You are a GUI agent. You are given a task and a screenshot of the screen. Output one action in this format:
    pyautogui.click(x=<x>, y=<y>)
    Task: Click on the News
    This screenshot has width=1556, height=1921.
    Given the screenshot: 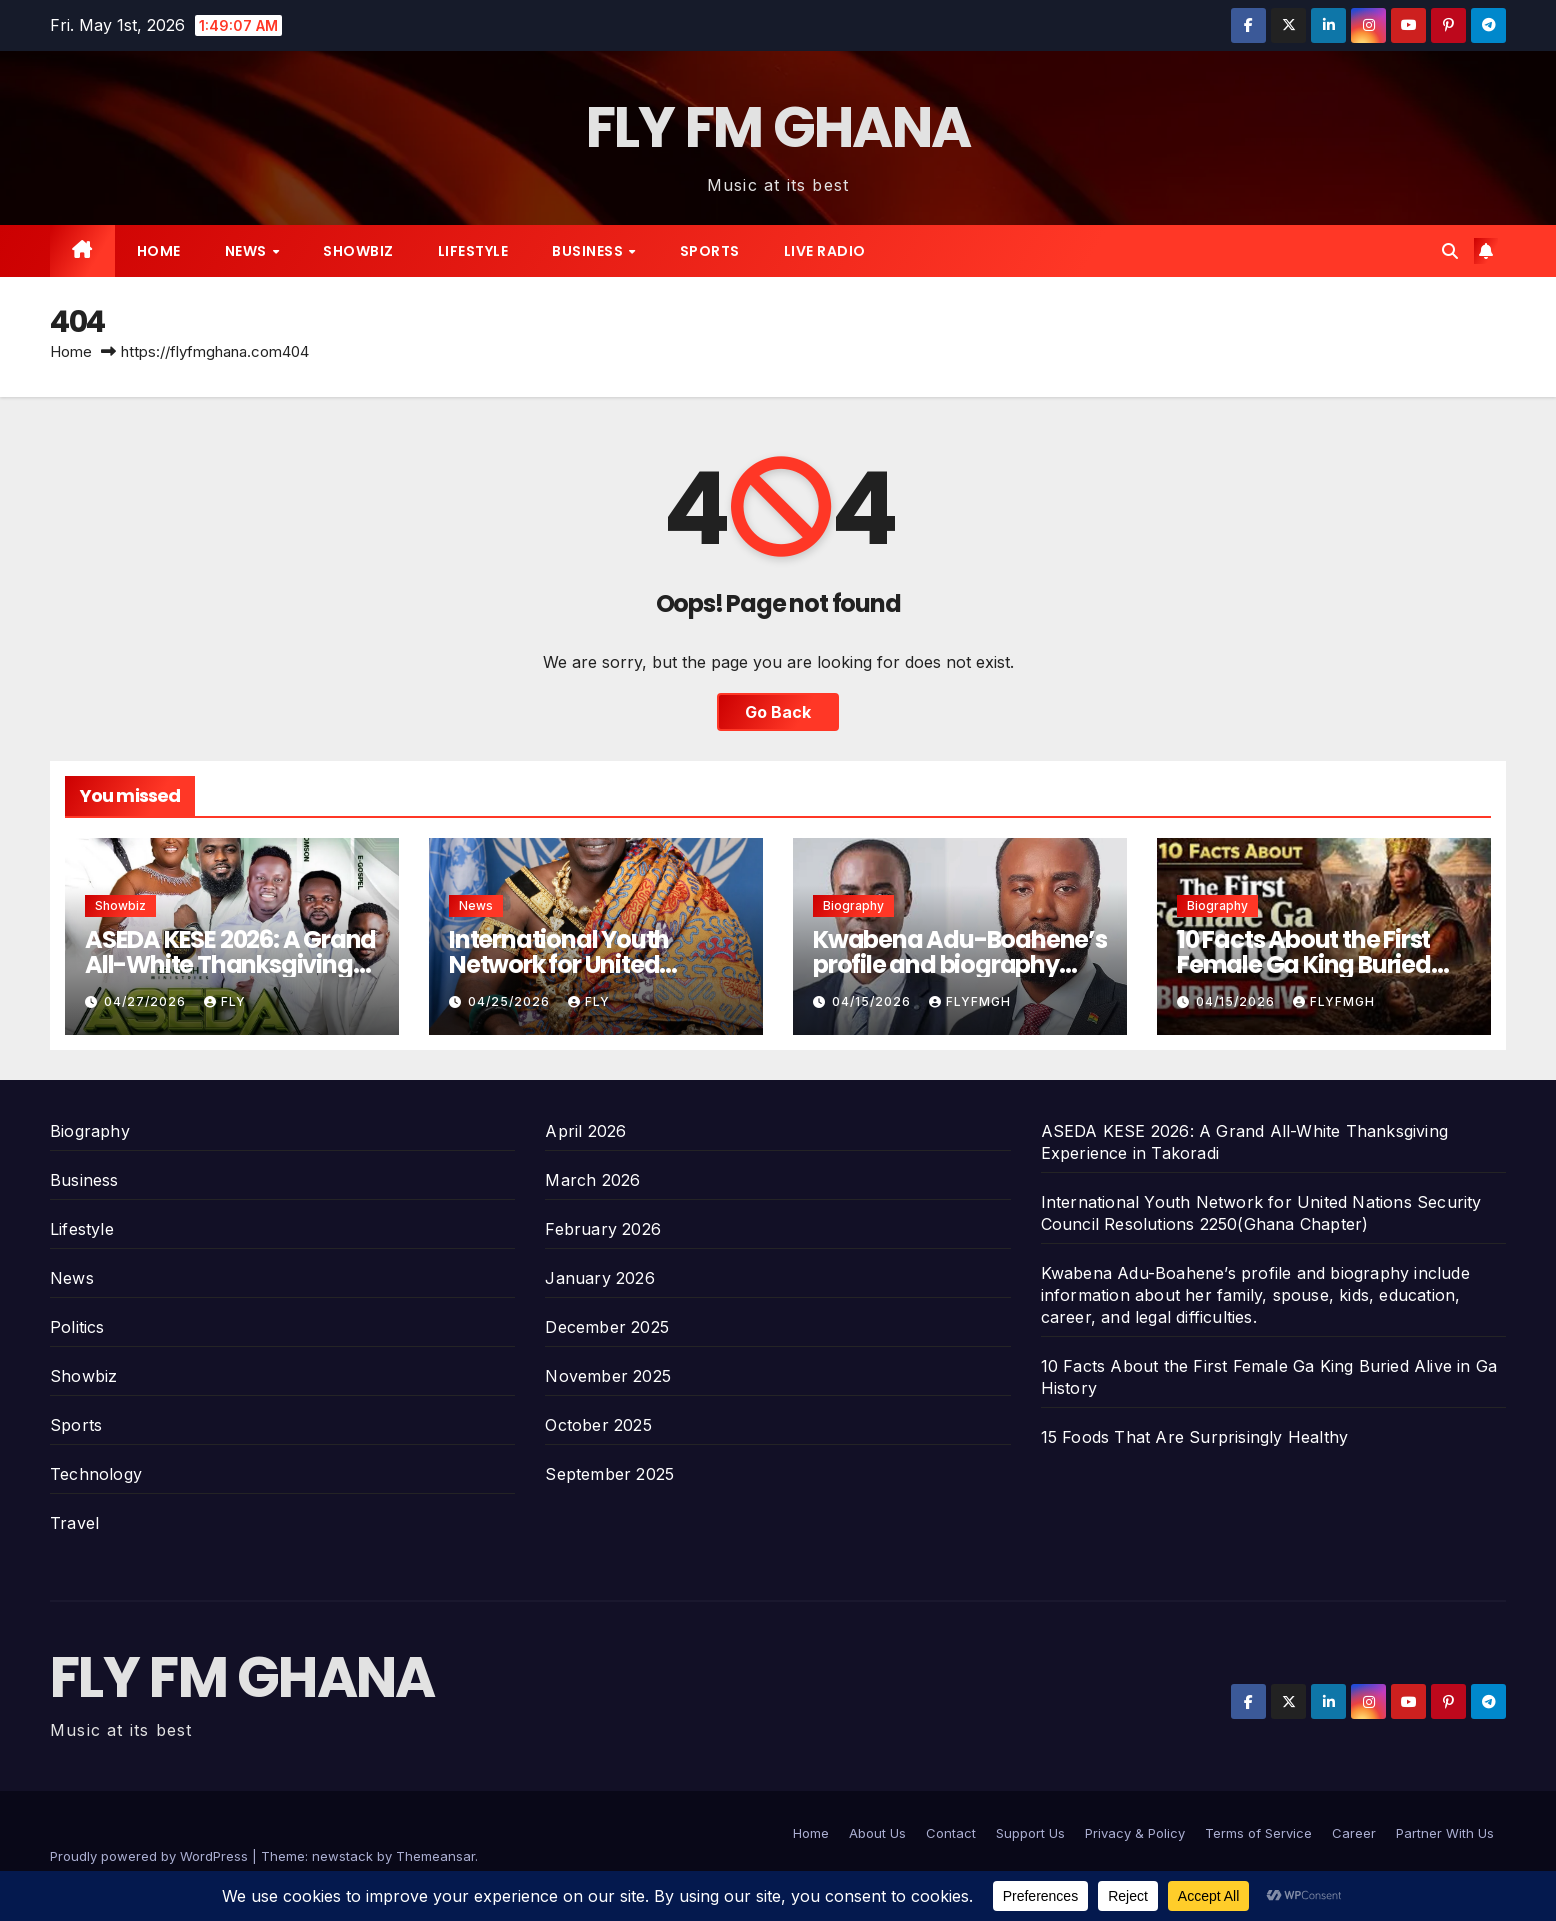 What is the action you would take?
    pyautogui.click(x=248, y=251)
    